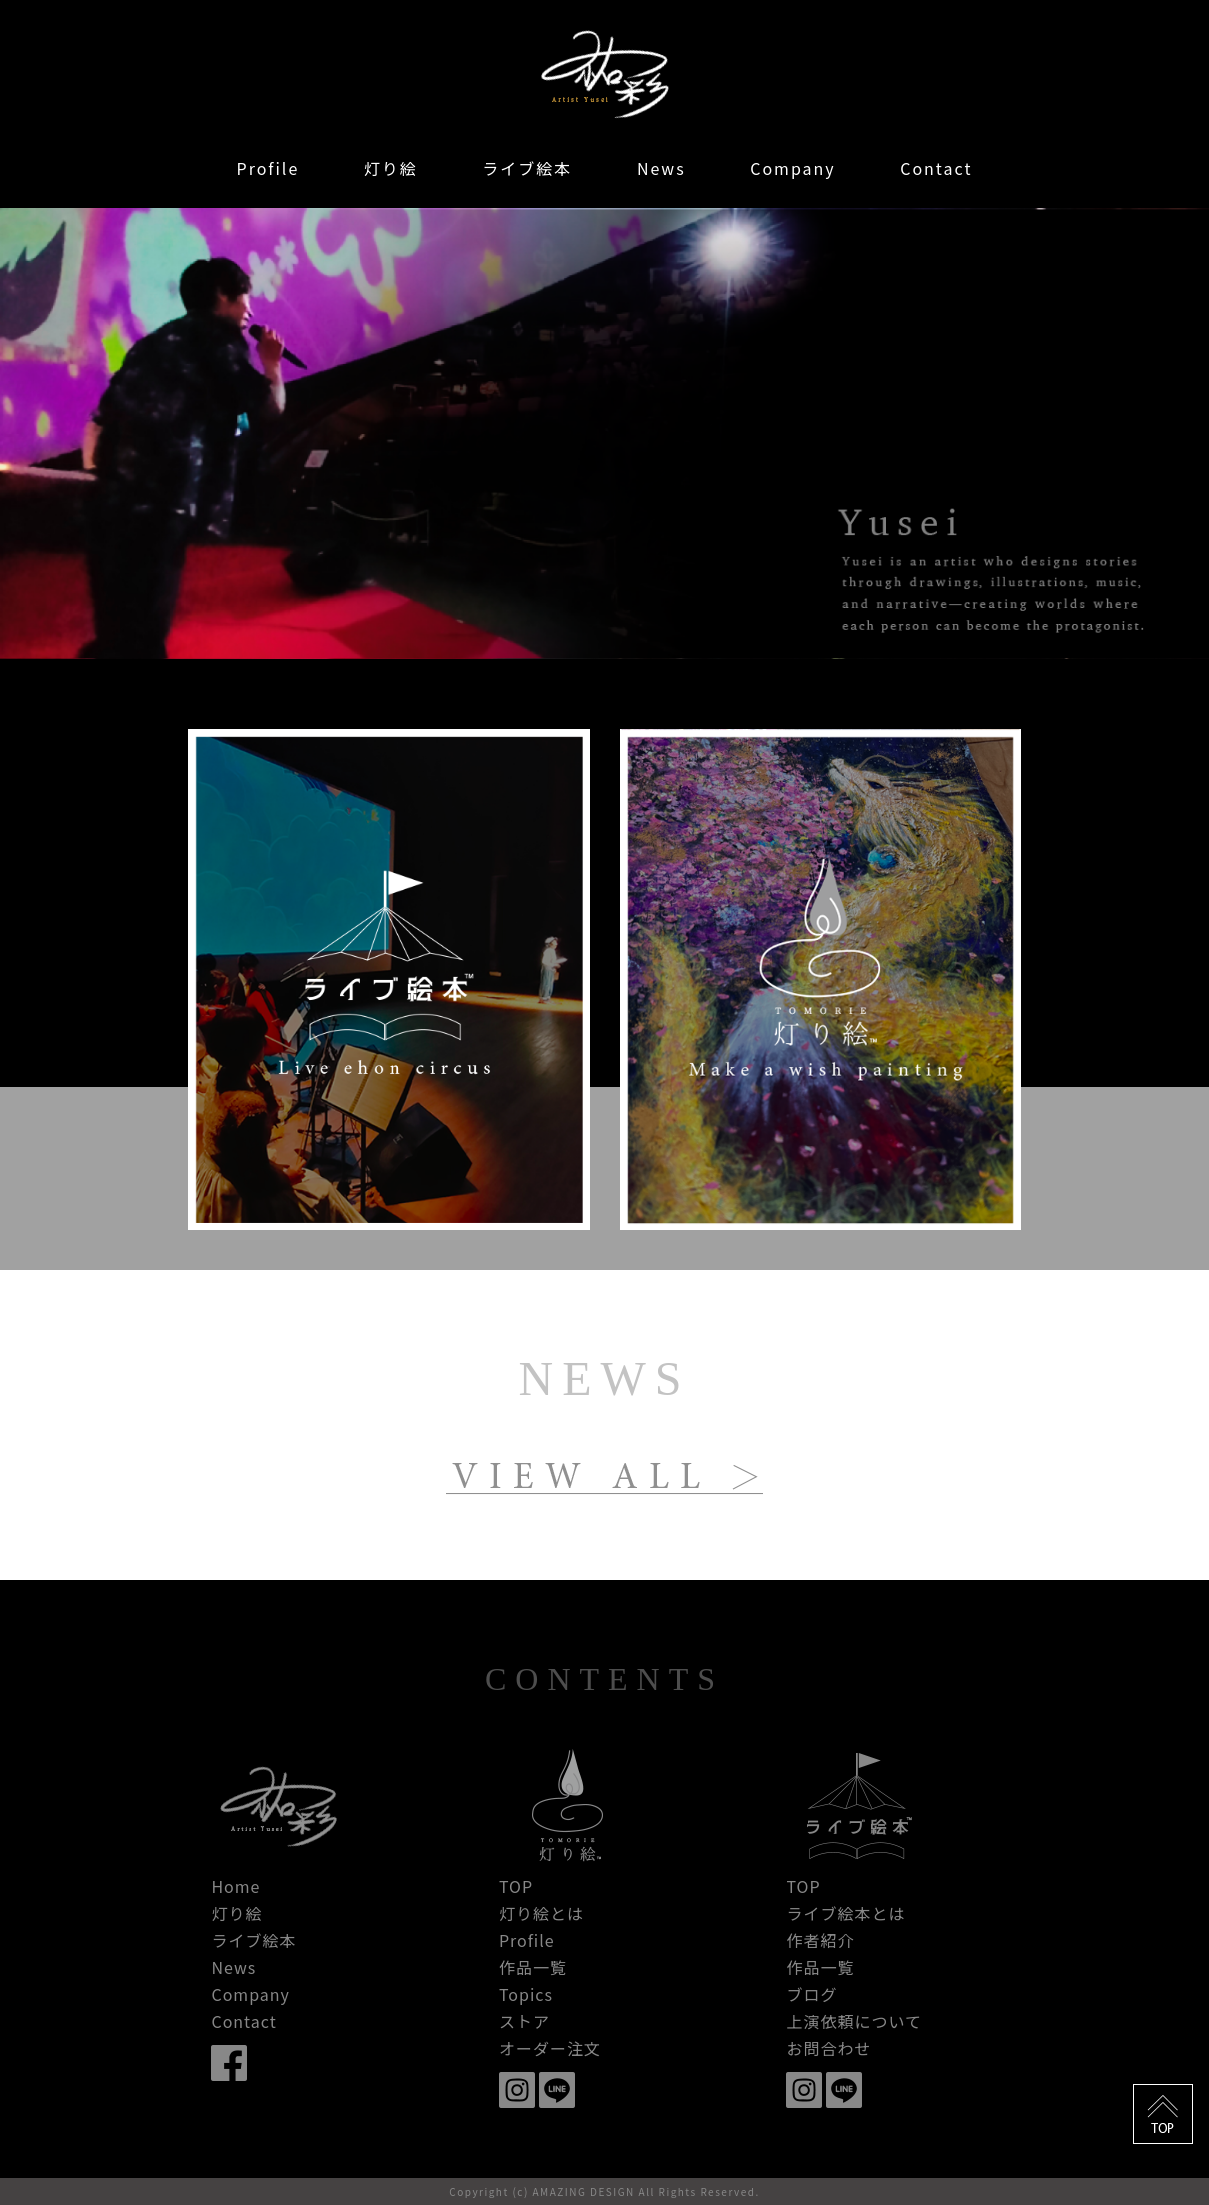  Describe the element at coordinates (792, 168) in the screenshot. I see `Company` at that location.